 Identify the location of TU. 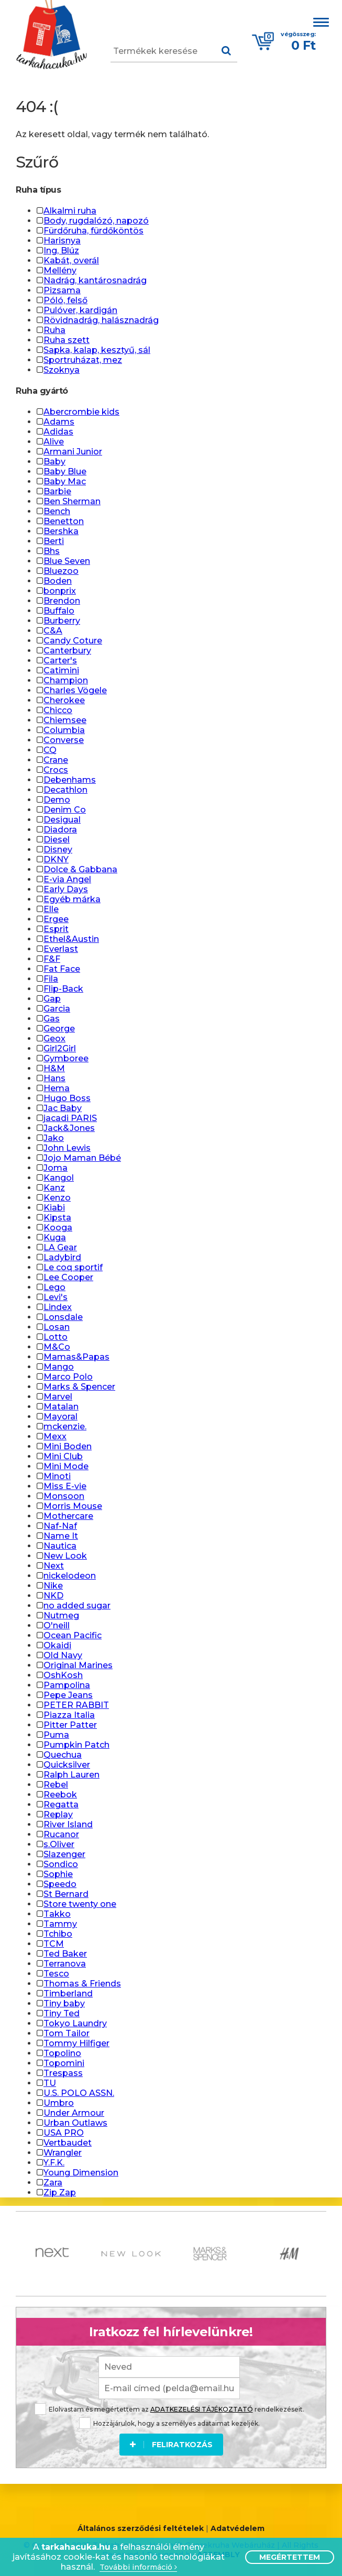
(49, 2083).